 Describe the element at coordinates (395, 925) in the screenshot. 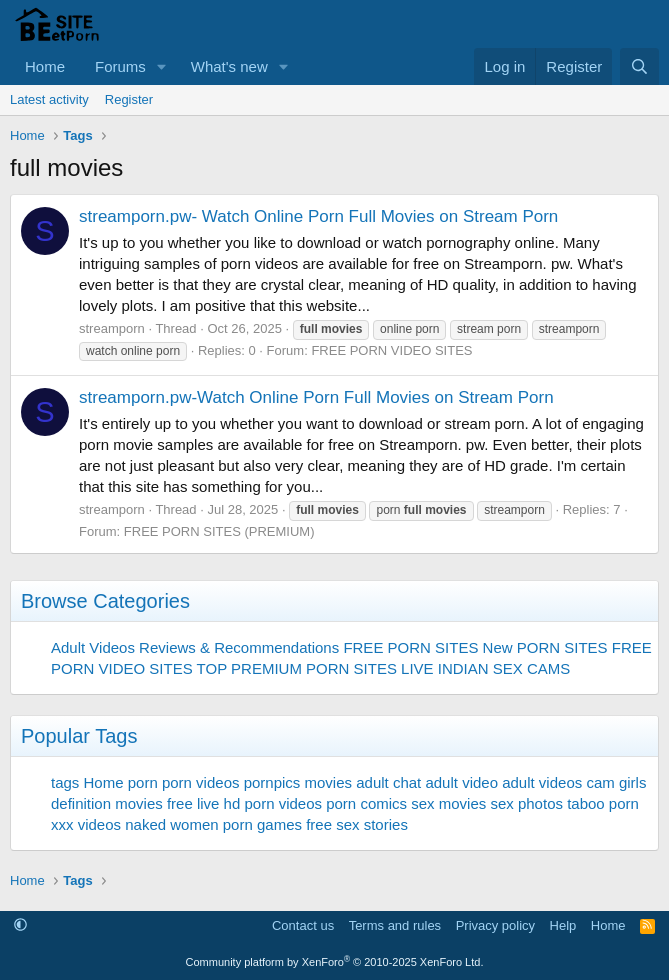

I see `Terms and rules` at that location.